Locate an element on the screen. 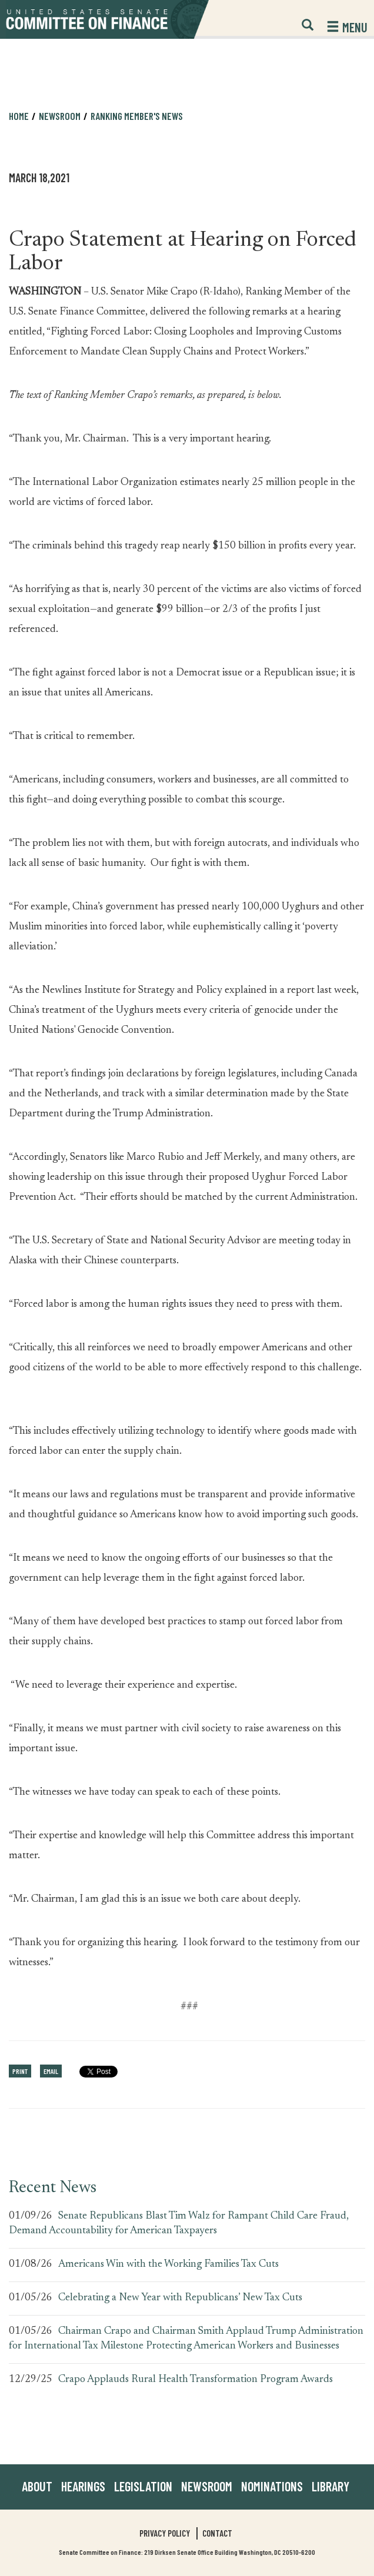 This screenshot has height=2576, width=374. Contact is located at coordinates (217, 2533).